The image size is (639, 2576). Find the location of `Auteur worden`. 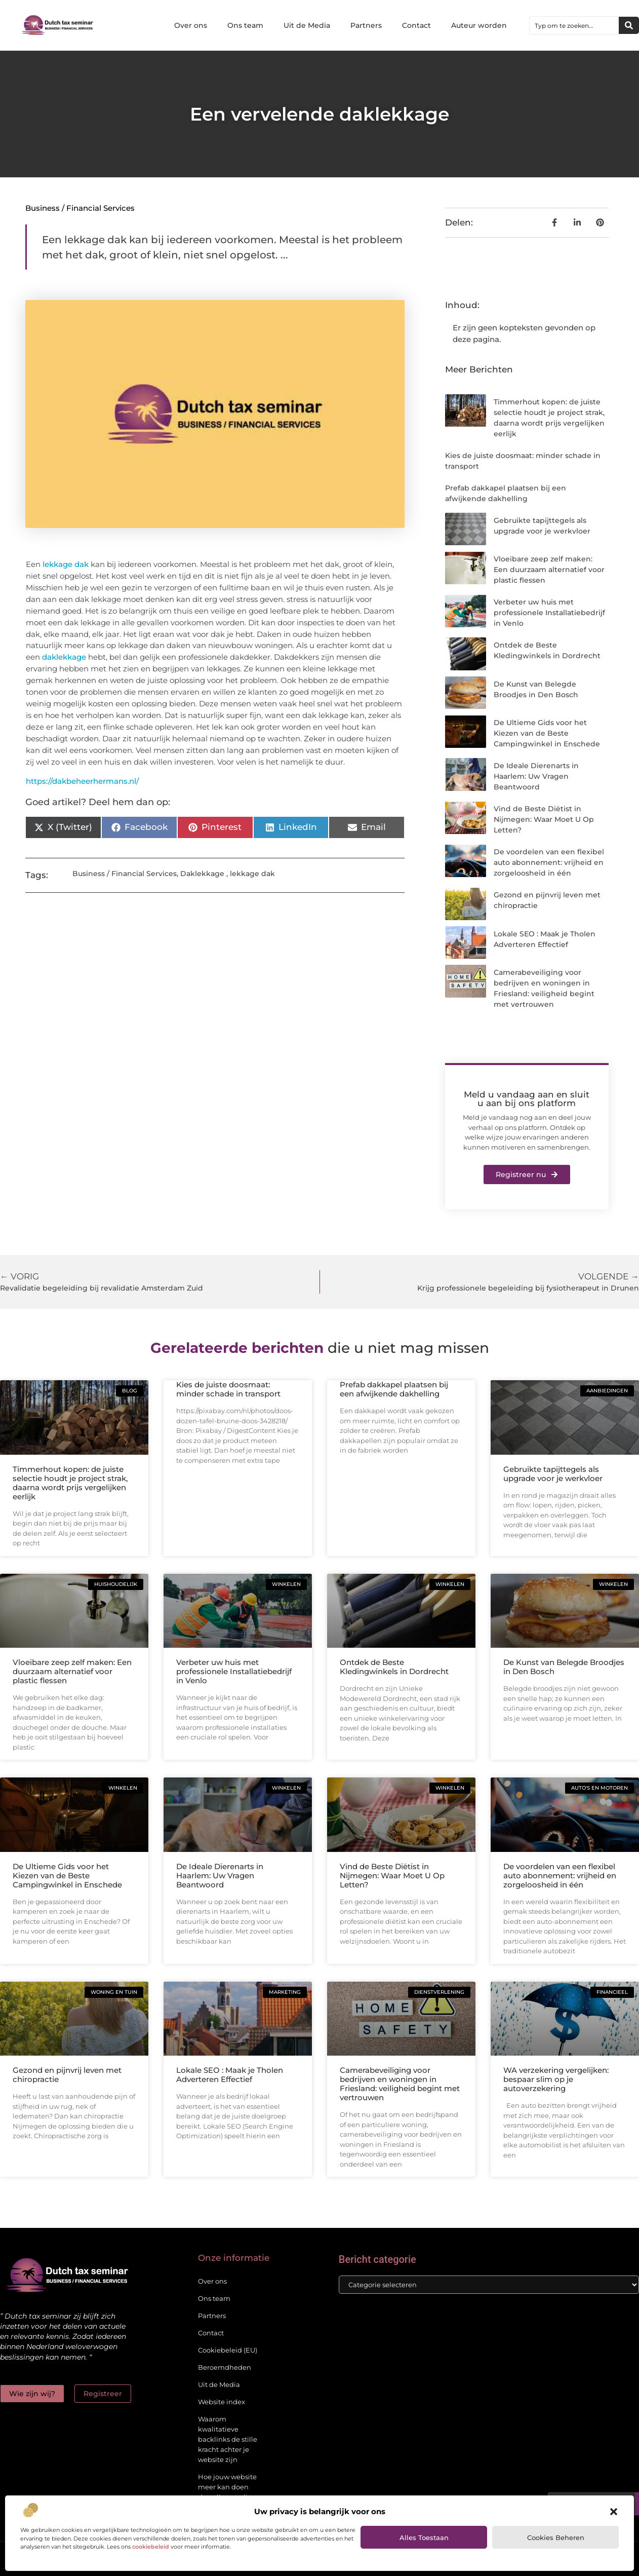

Auteur worden is located at coordinates (479, 25).